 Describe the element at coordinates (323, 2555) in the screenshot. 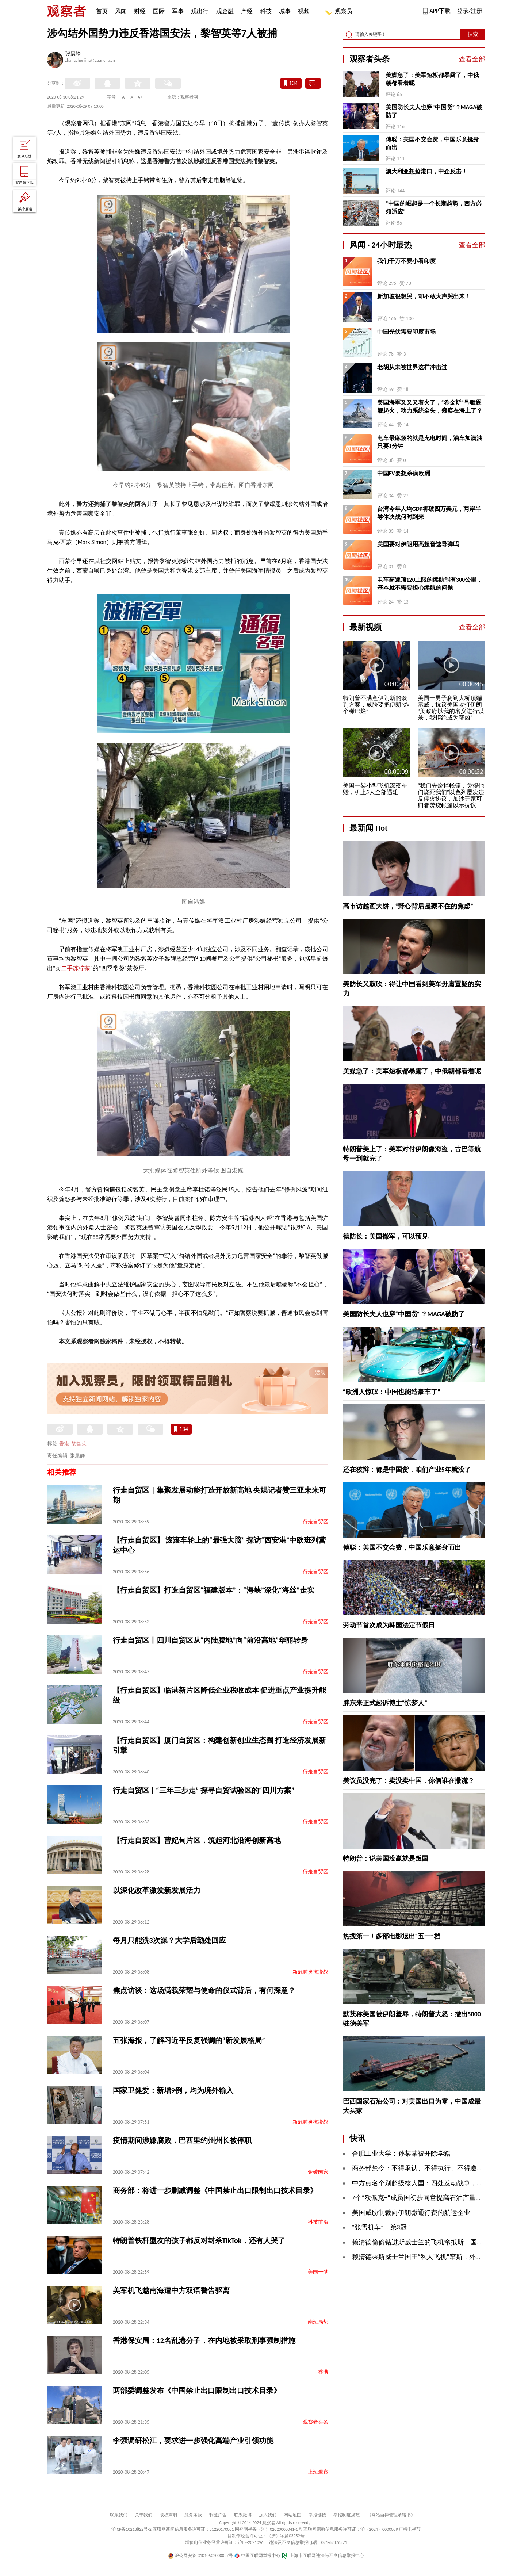

I see `上海市互联网违法与不良信息举报中心` at that location.